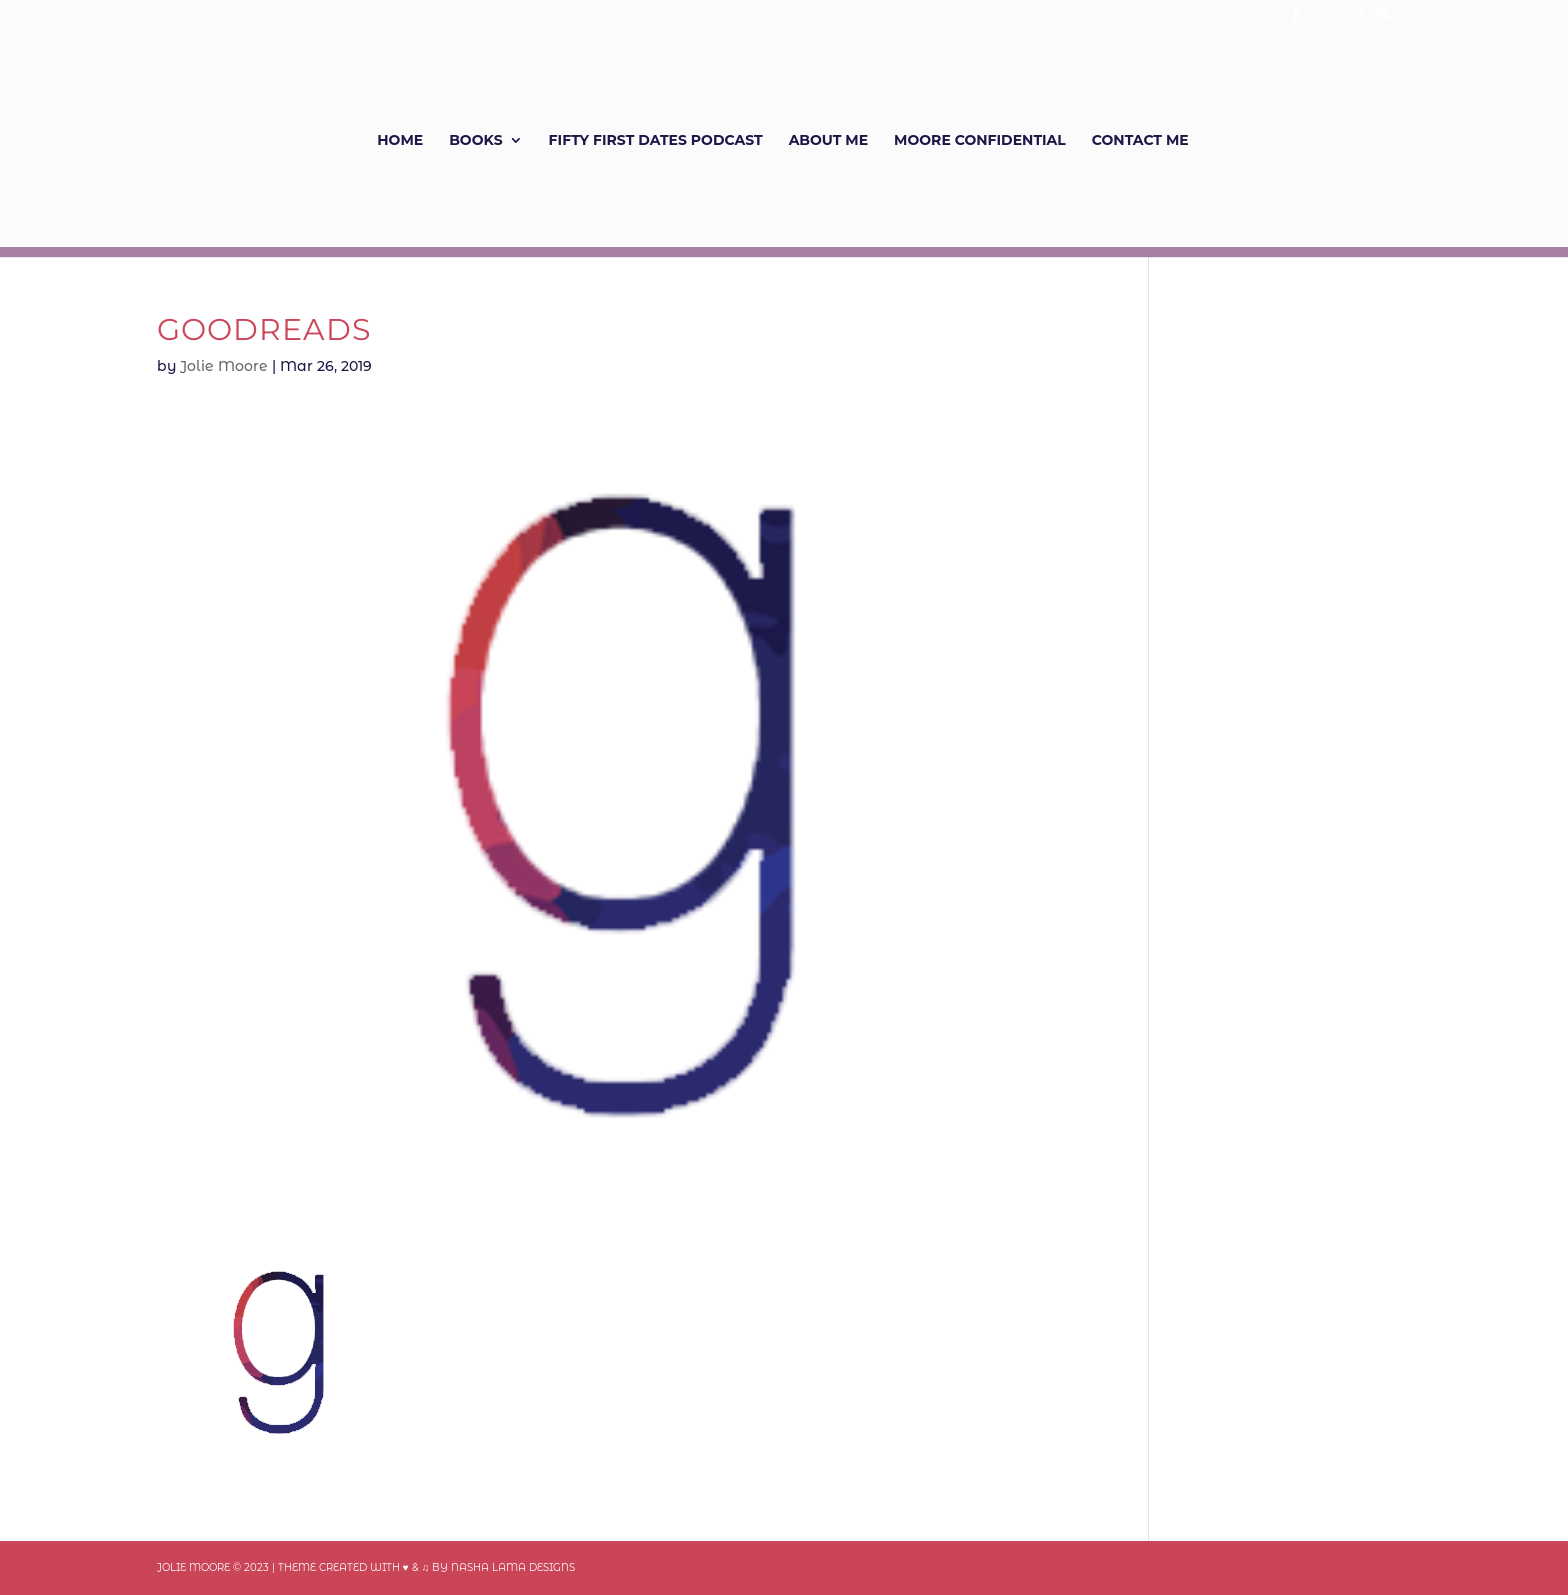  I want to click on Home, so click(400, 141).